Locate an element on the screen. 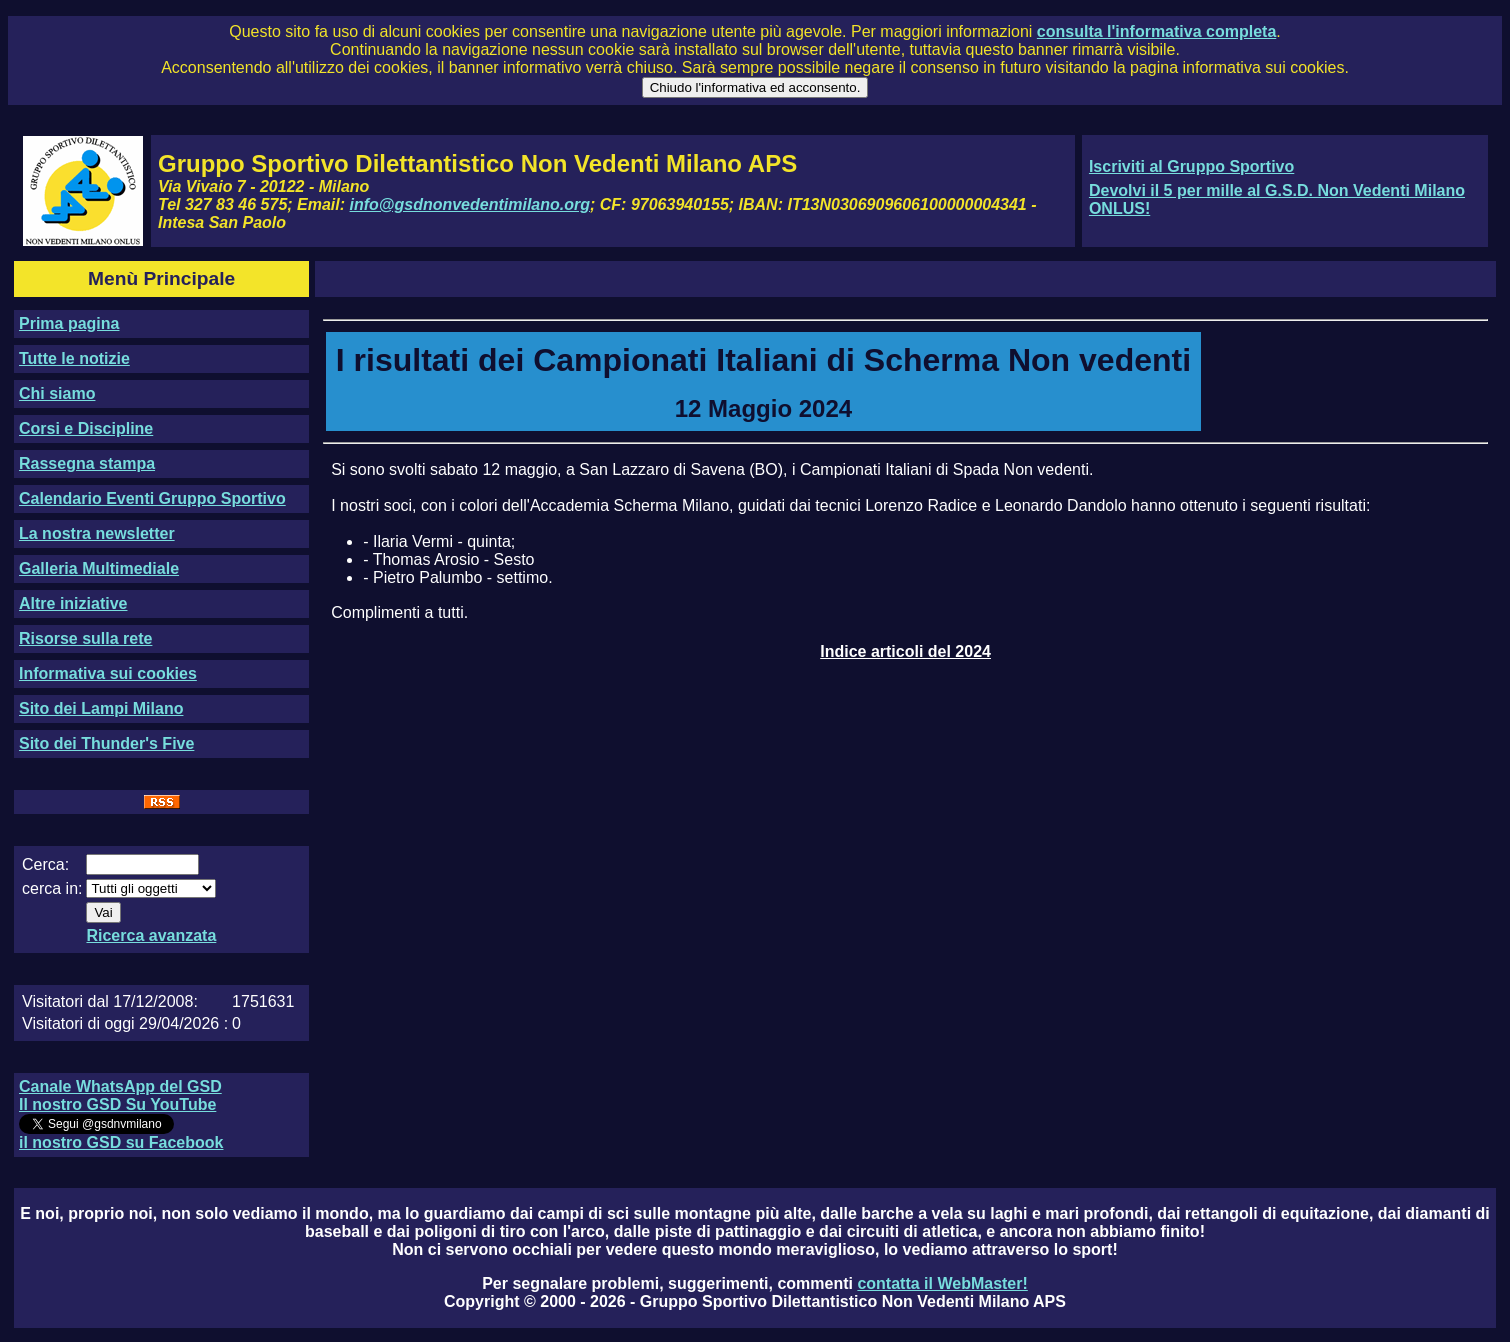 The image size is (1510, 1342). Sito dei Lampi Milano is located at coordinates (101, 708).